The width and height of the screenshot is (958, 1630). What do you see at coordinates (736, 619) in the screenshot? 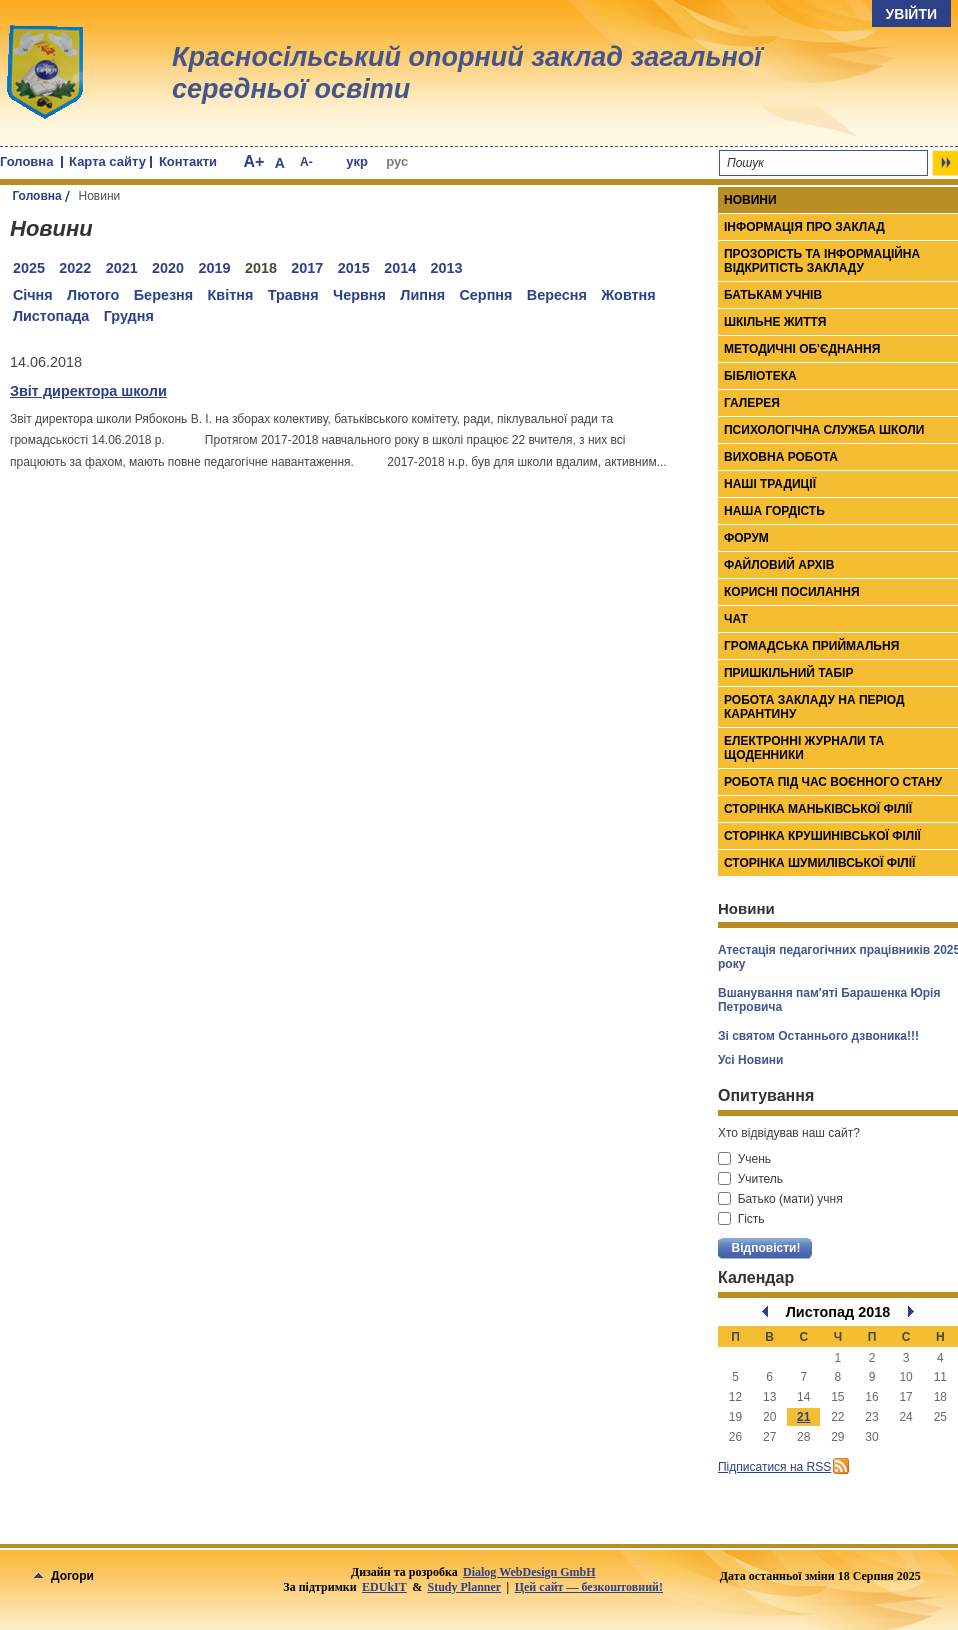
I see `Чат` at bounding box center [736, 619].